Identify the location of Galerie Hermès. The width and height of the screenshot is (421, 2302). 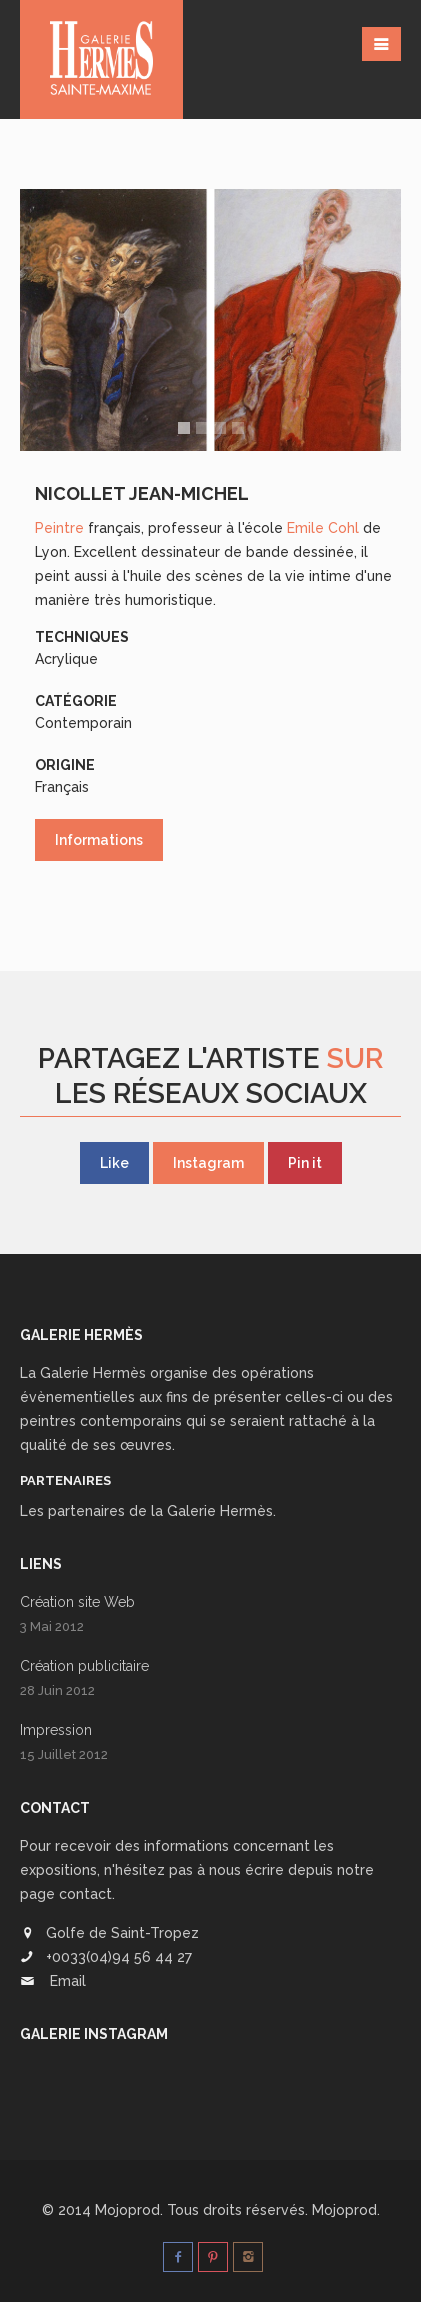
(93, 1373).